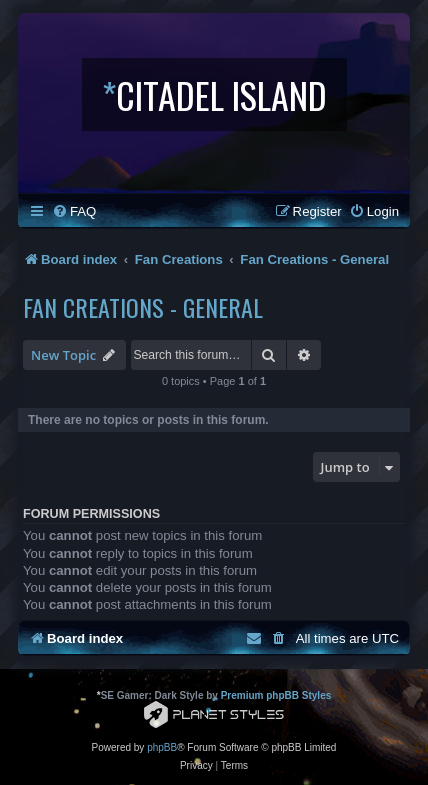  Describe the element at coordinates (276, 695) in the screenshot. I see `Premium phpBB Styles` at that location.